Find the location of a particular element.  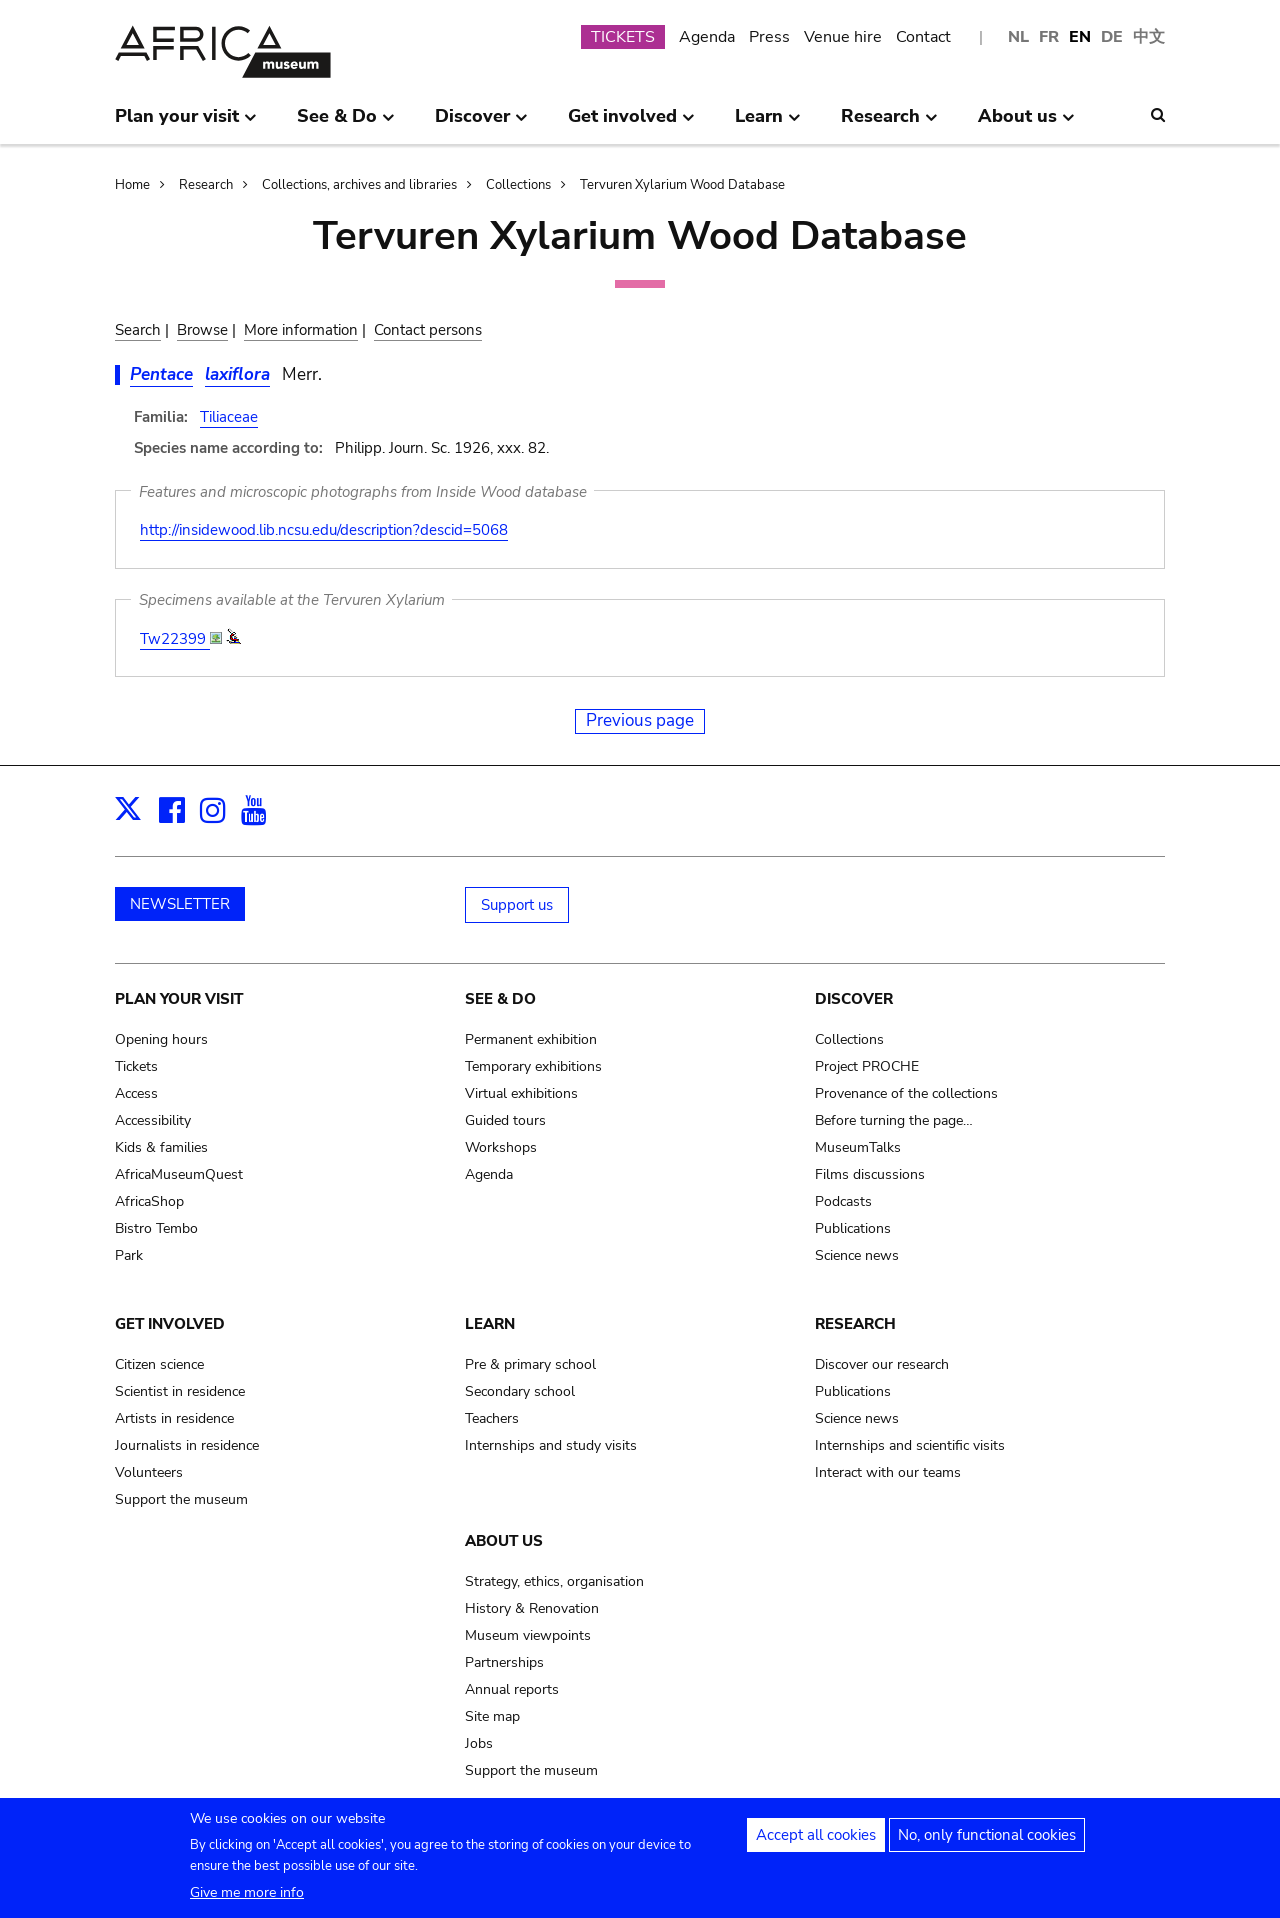

Strategy, ethics, organisation is located at coordinates (554, 1581).